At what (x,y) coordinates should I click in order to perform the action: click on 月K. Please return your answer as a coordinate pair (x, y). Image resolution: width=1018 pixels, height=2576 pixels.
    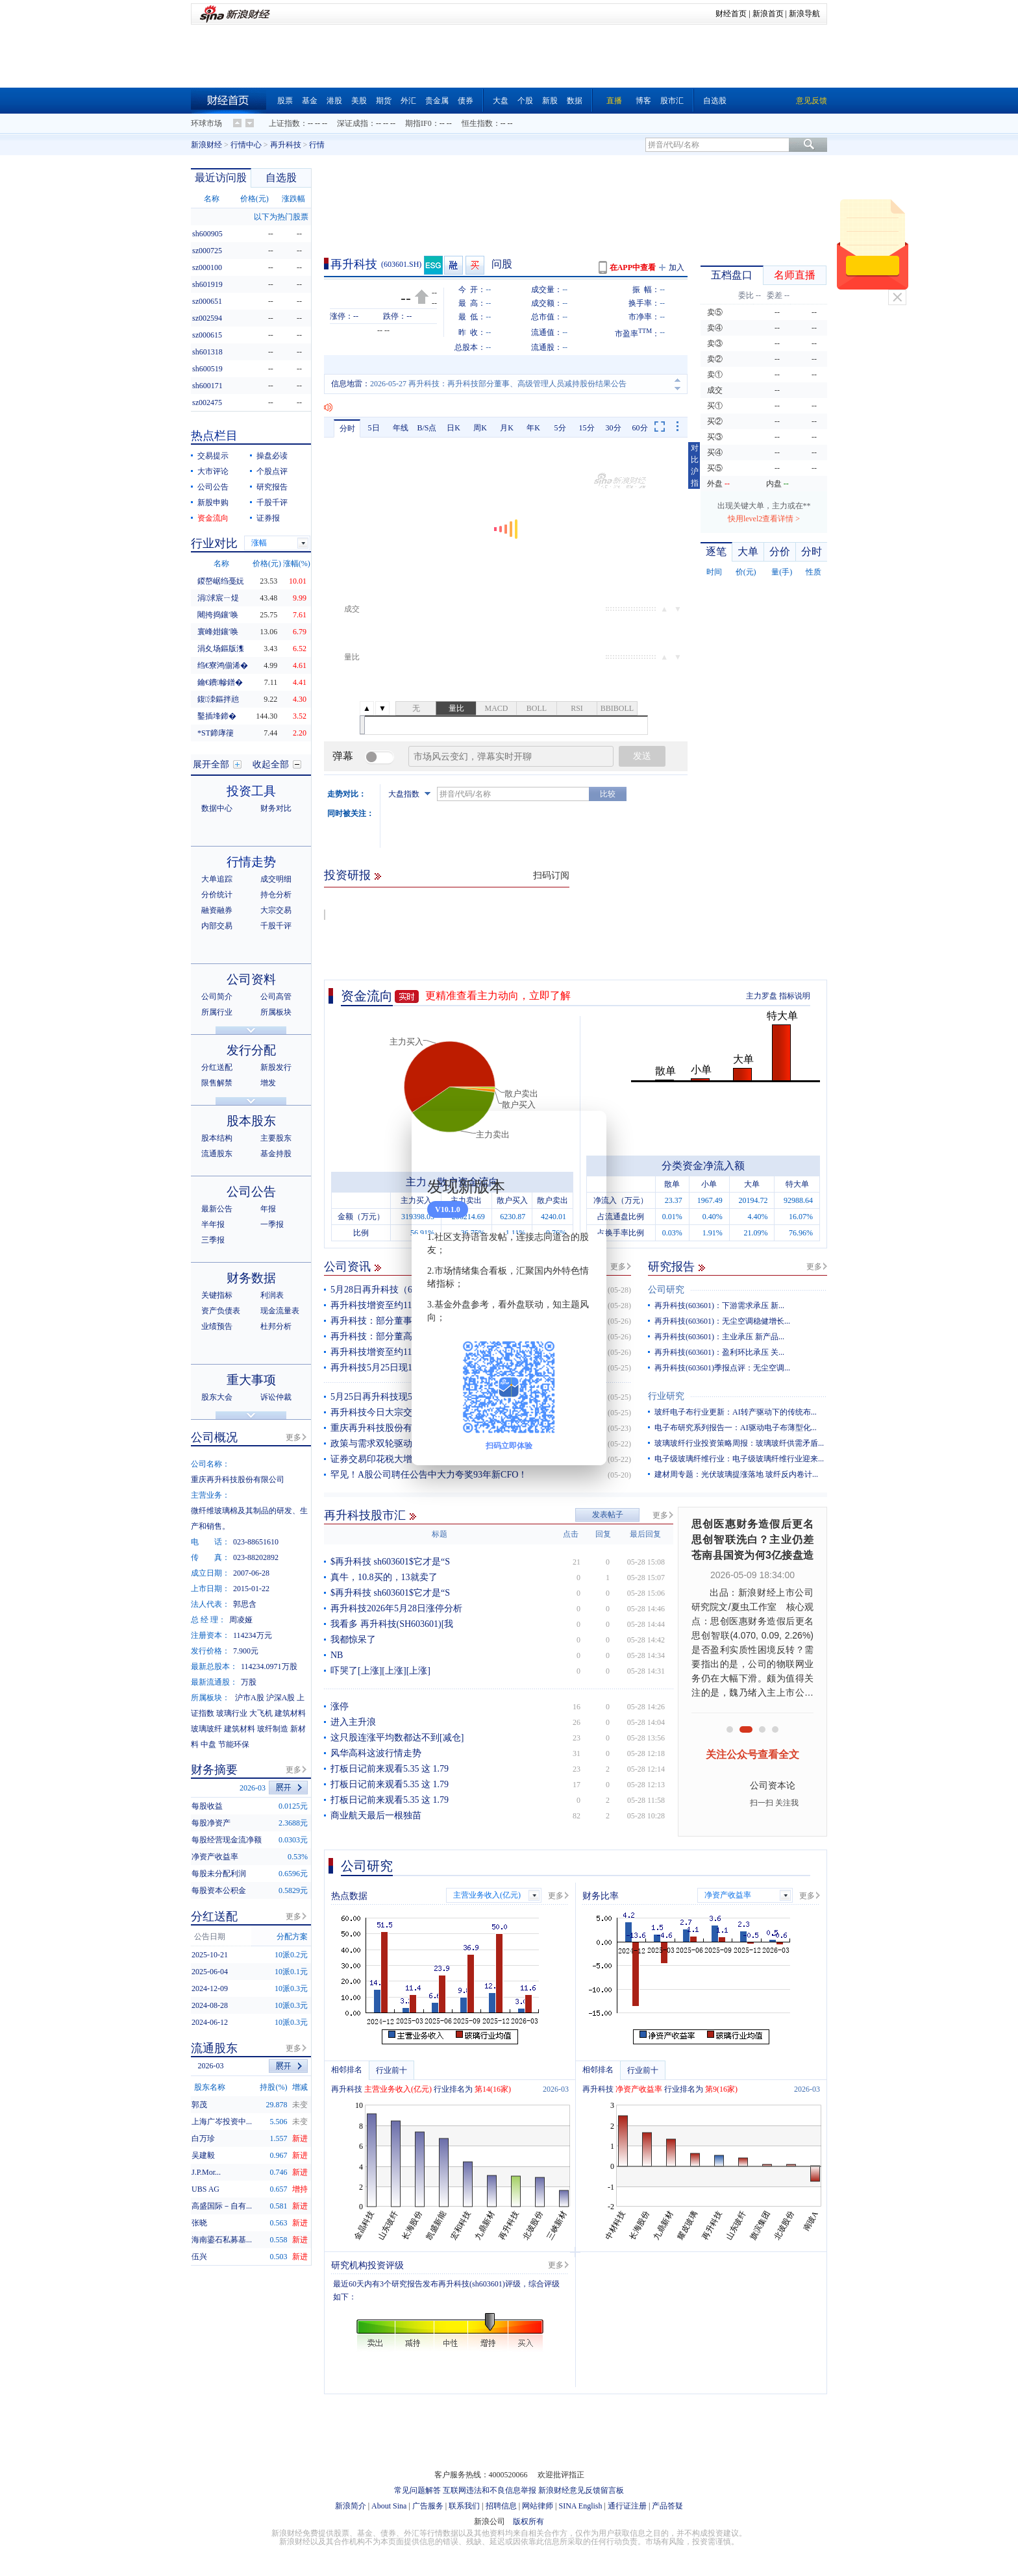
    Looking at the image, I should click on (507, 427).